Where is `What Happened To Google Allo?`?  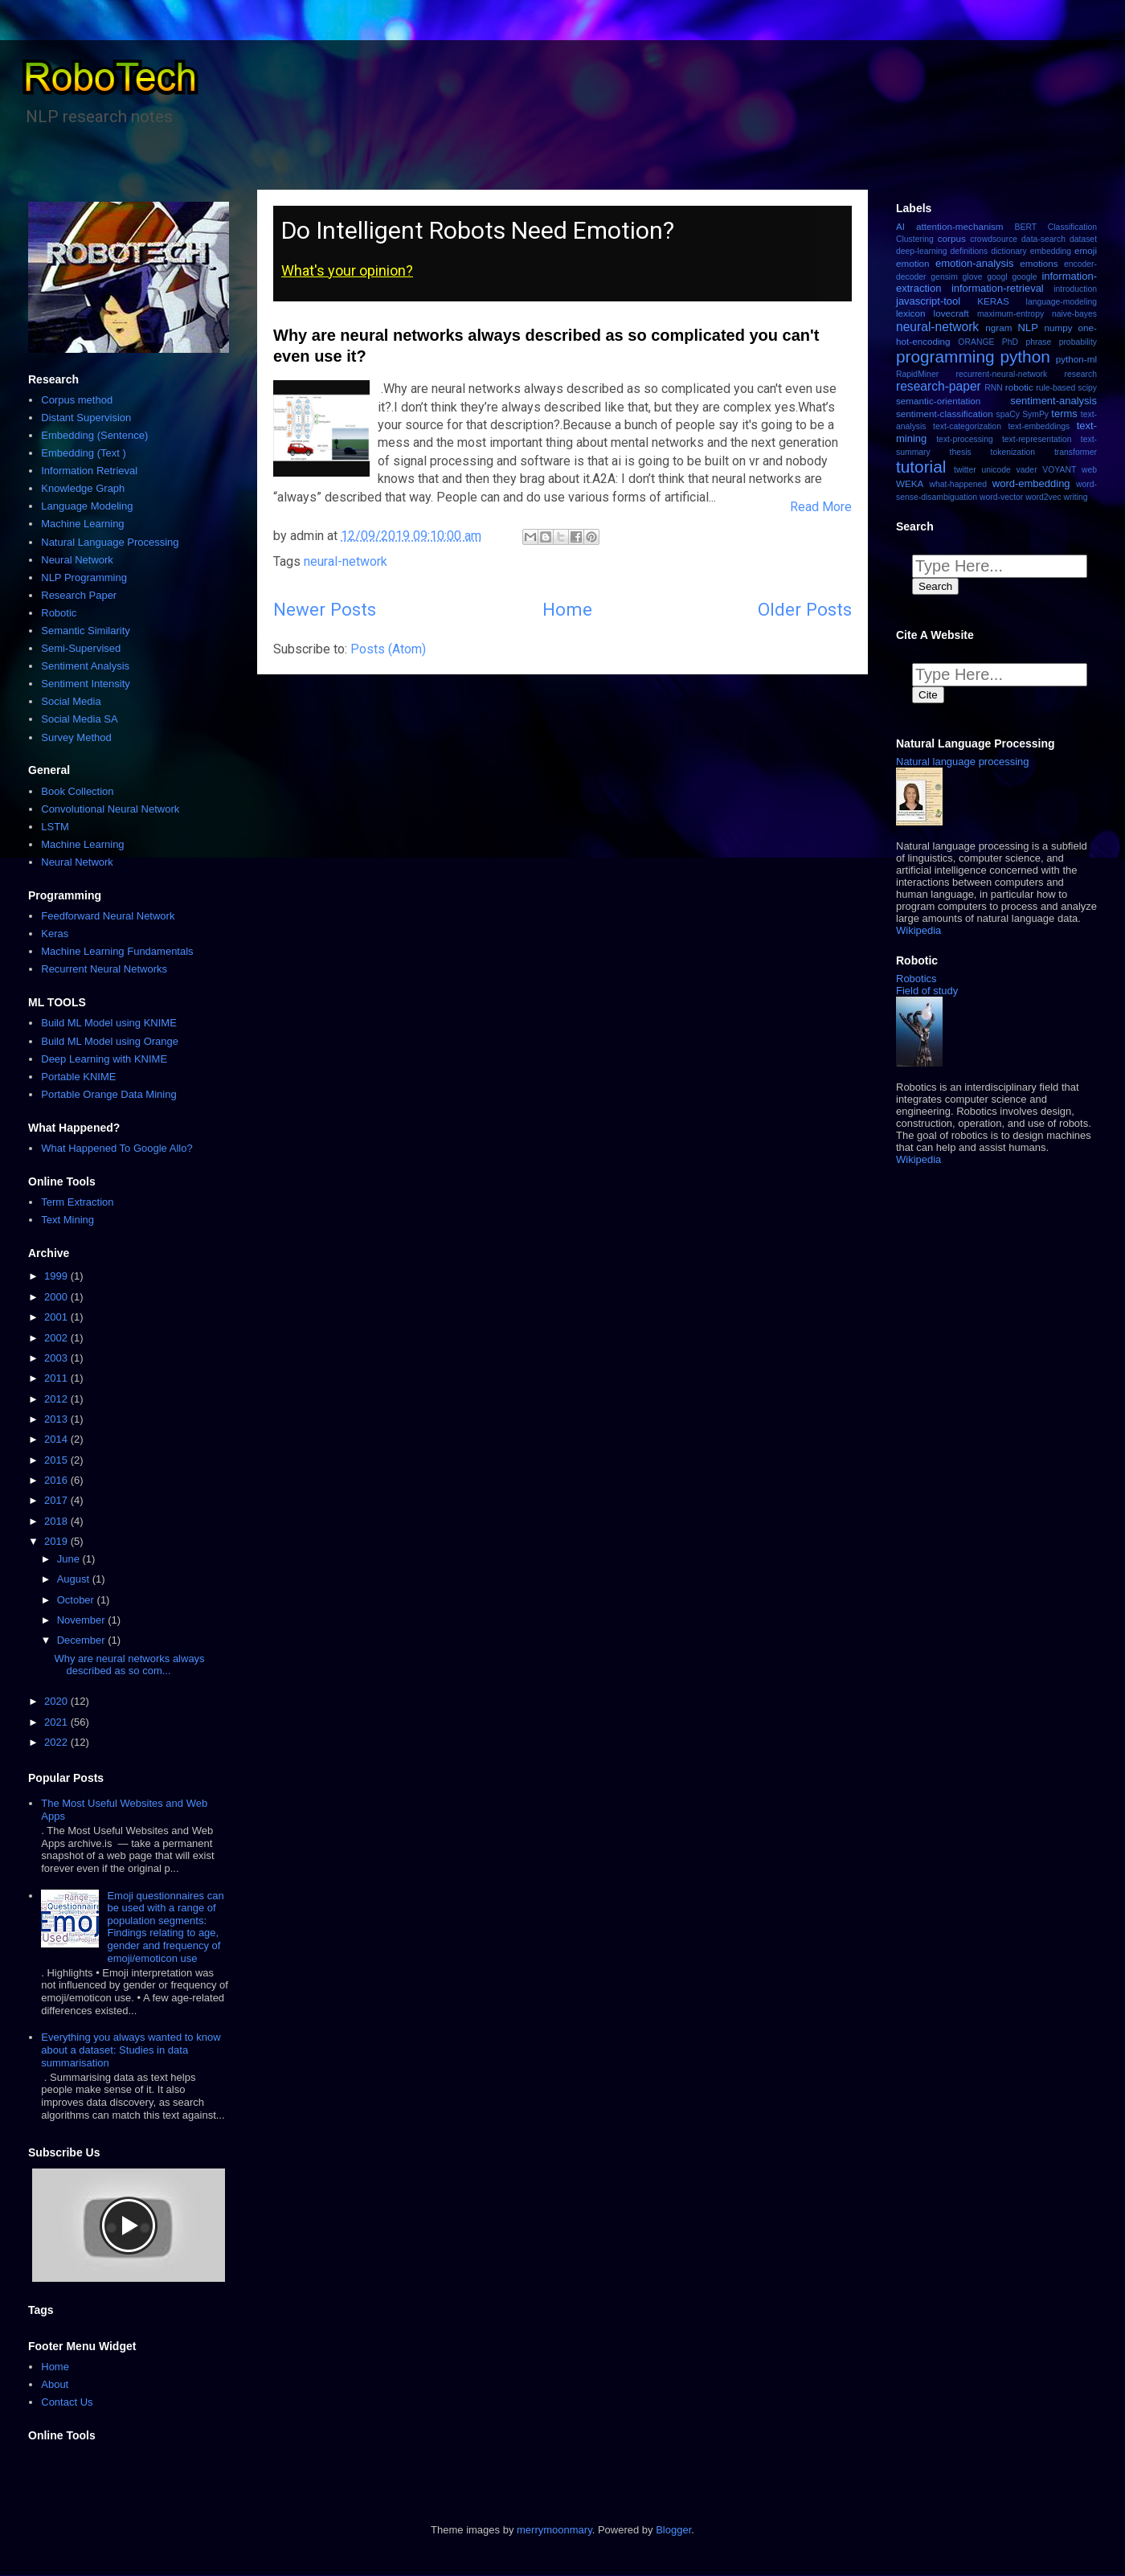 What Happened To Google Allo? is located at coordinates (116, 1148).